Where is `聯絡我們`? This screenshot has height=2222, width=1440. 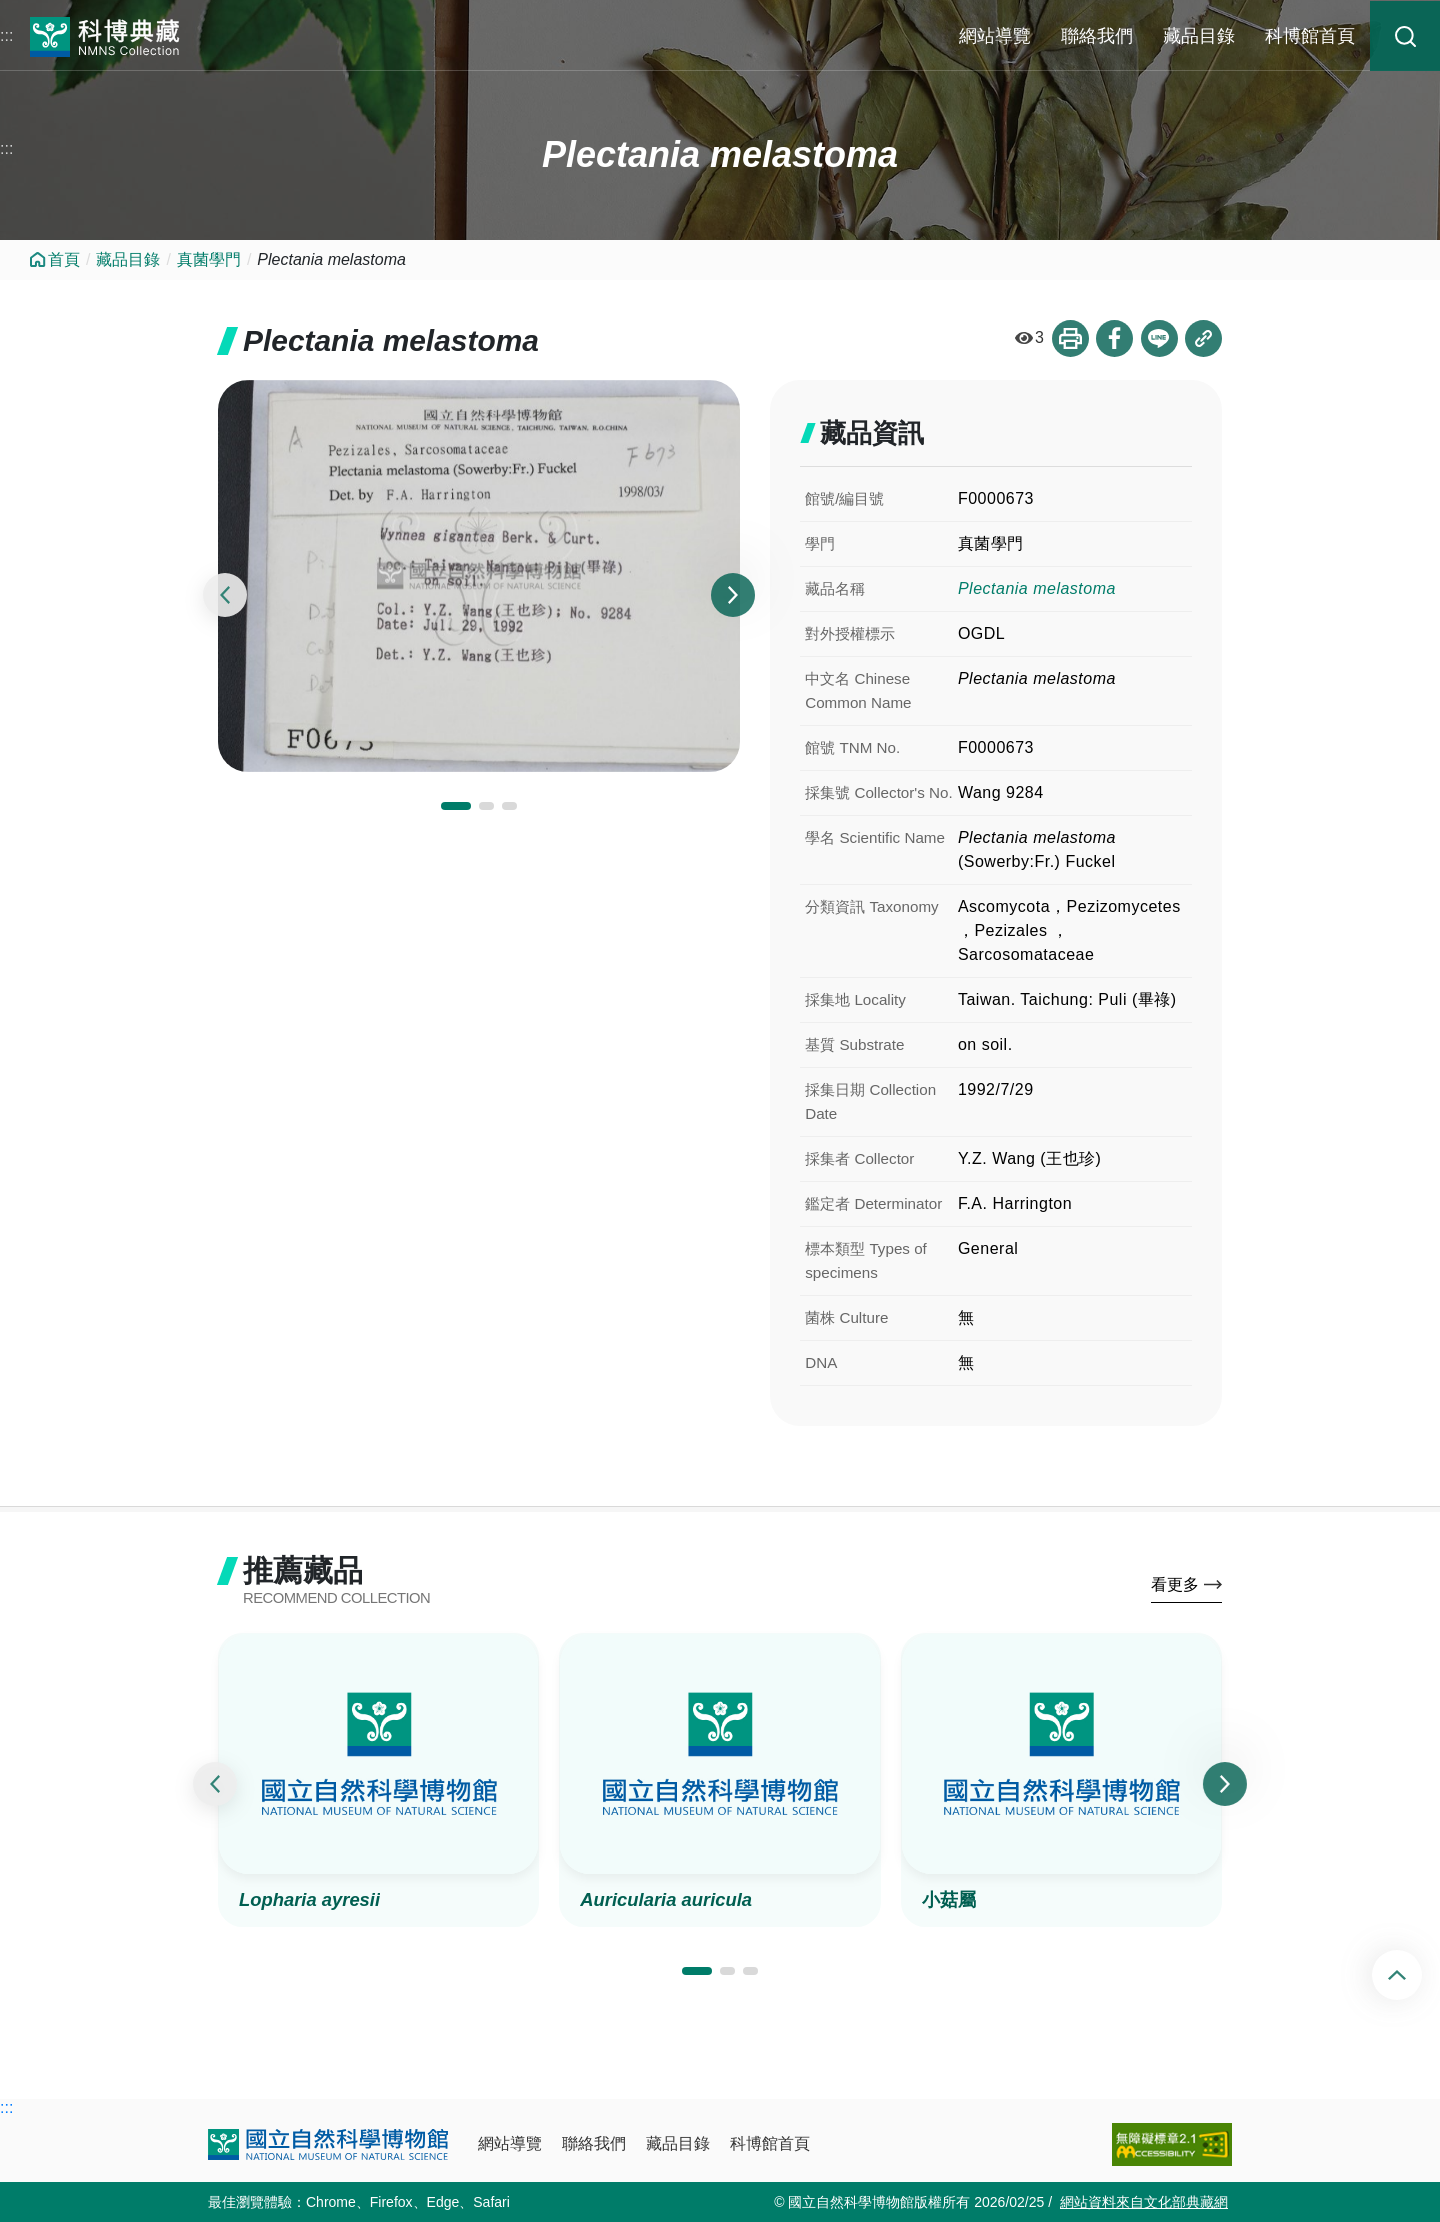
聯絡我們 is located at coordinates (1097, 36).